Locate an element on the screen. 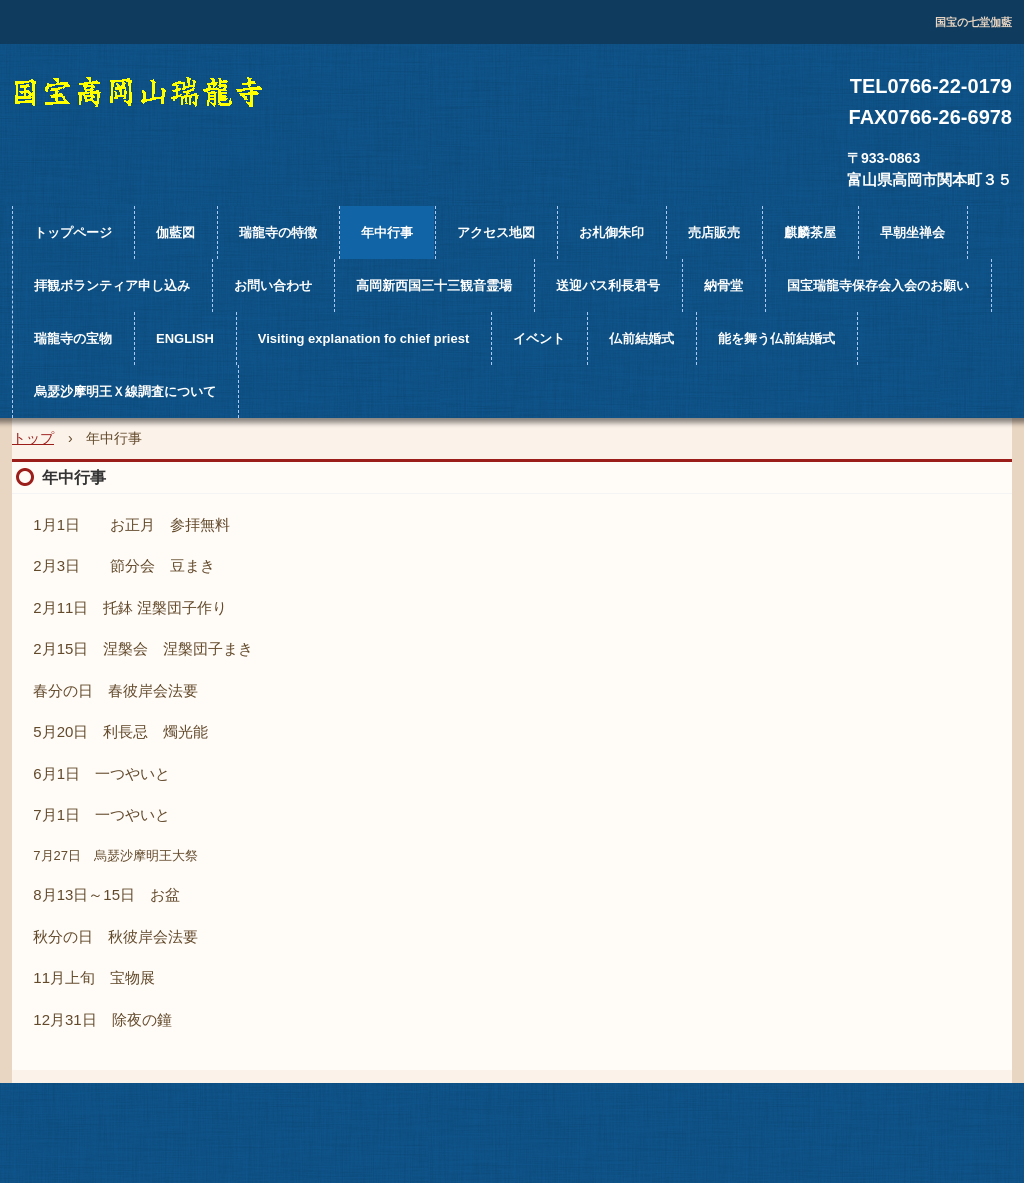 The image size is (1024, 1183). 早朝坐禅会 is located at coordinates (912, 232).